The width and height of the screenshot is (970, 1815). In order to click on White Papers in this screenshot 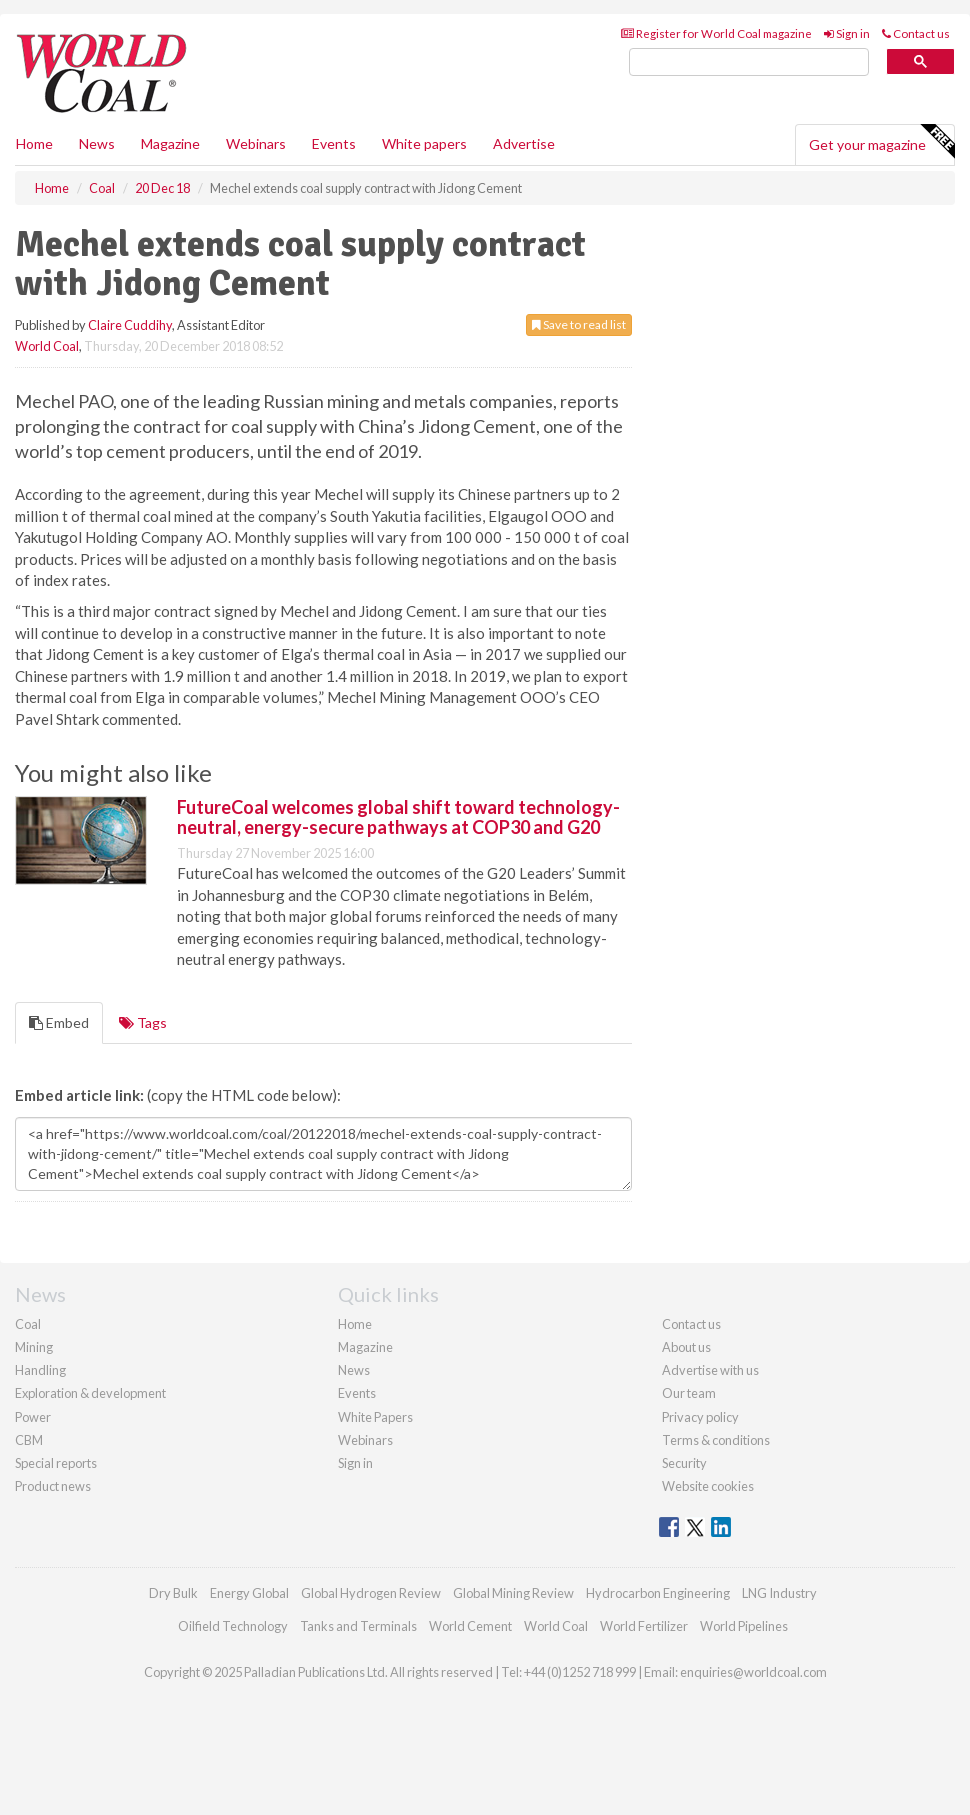, I will do `click(375, 1417)`.